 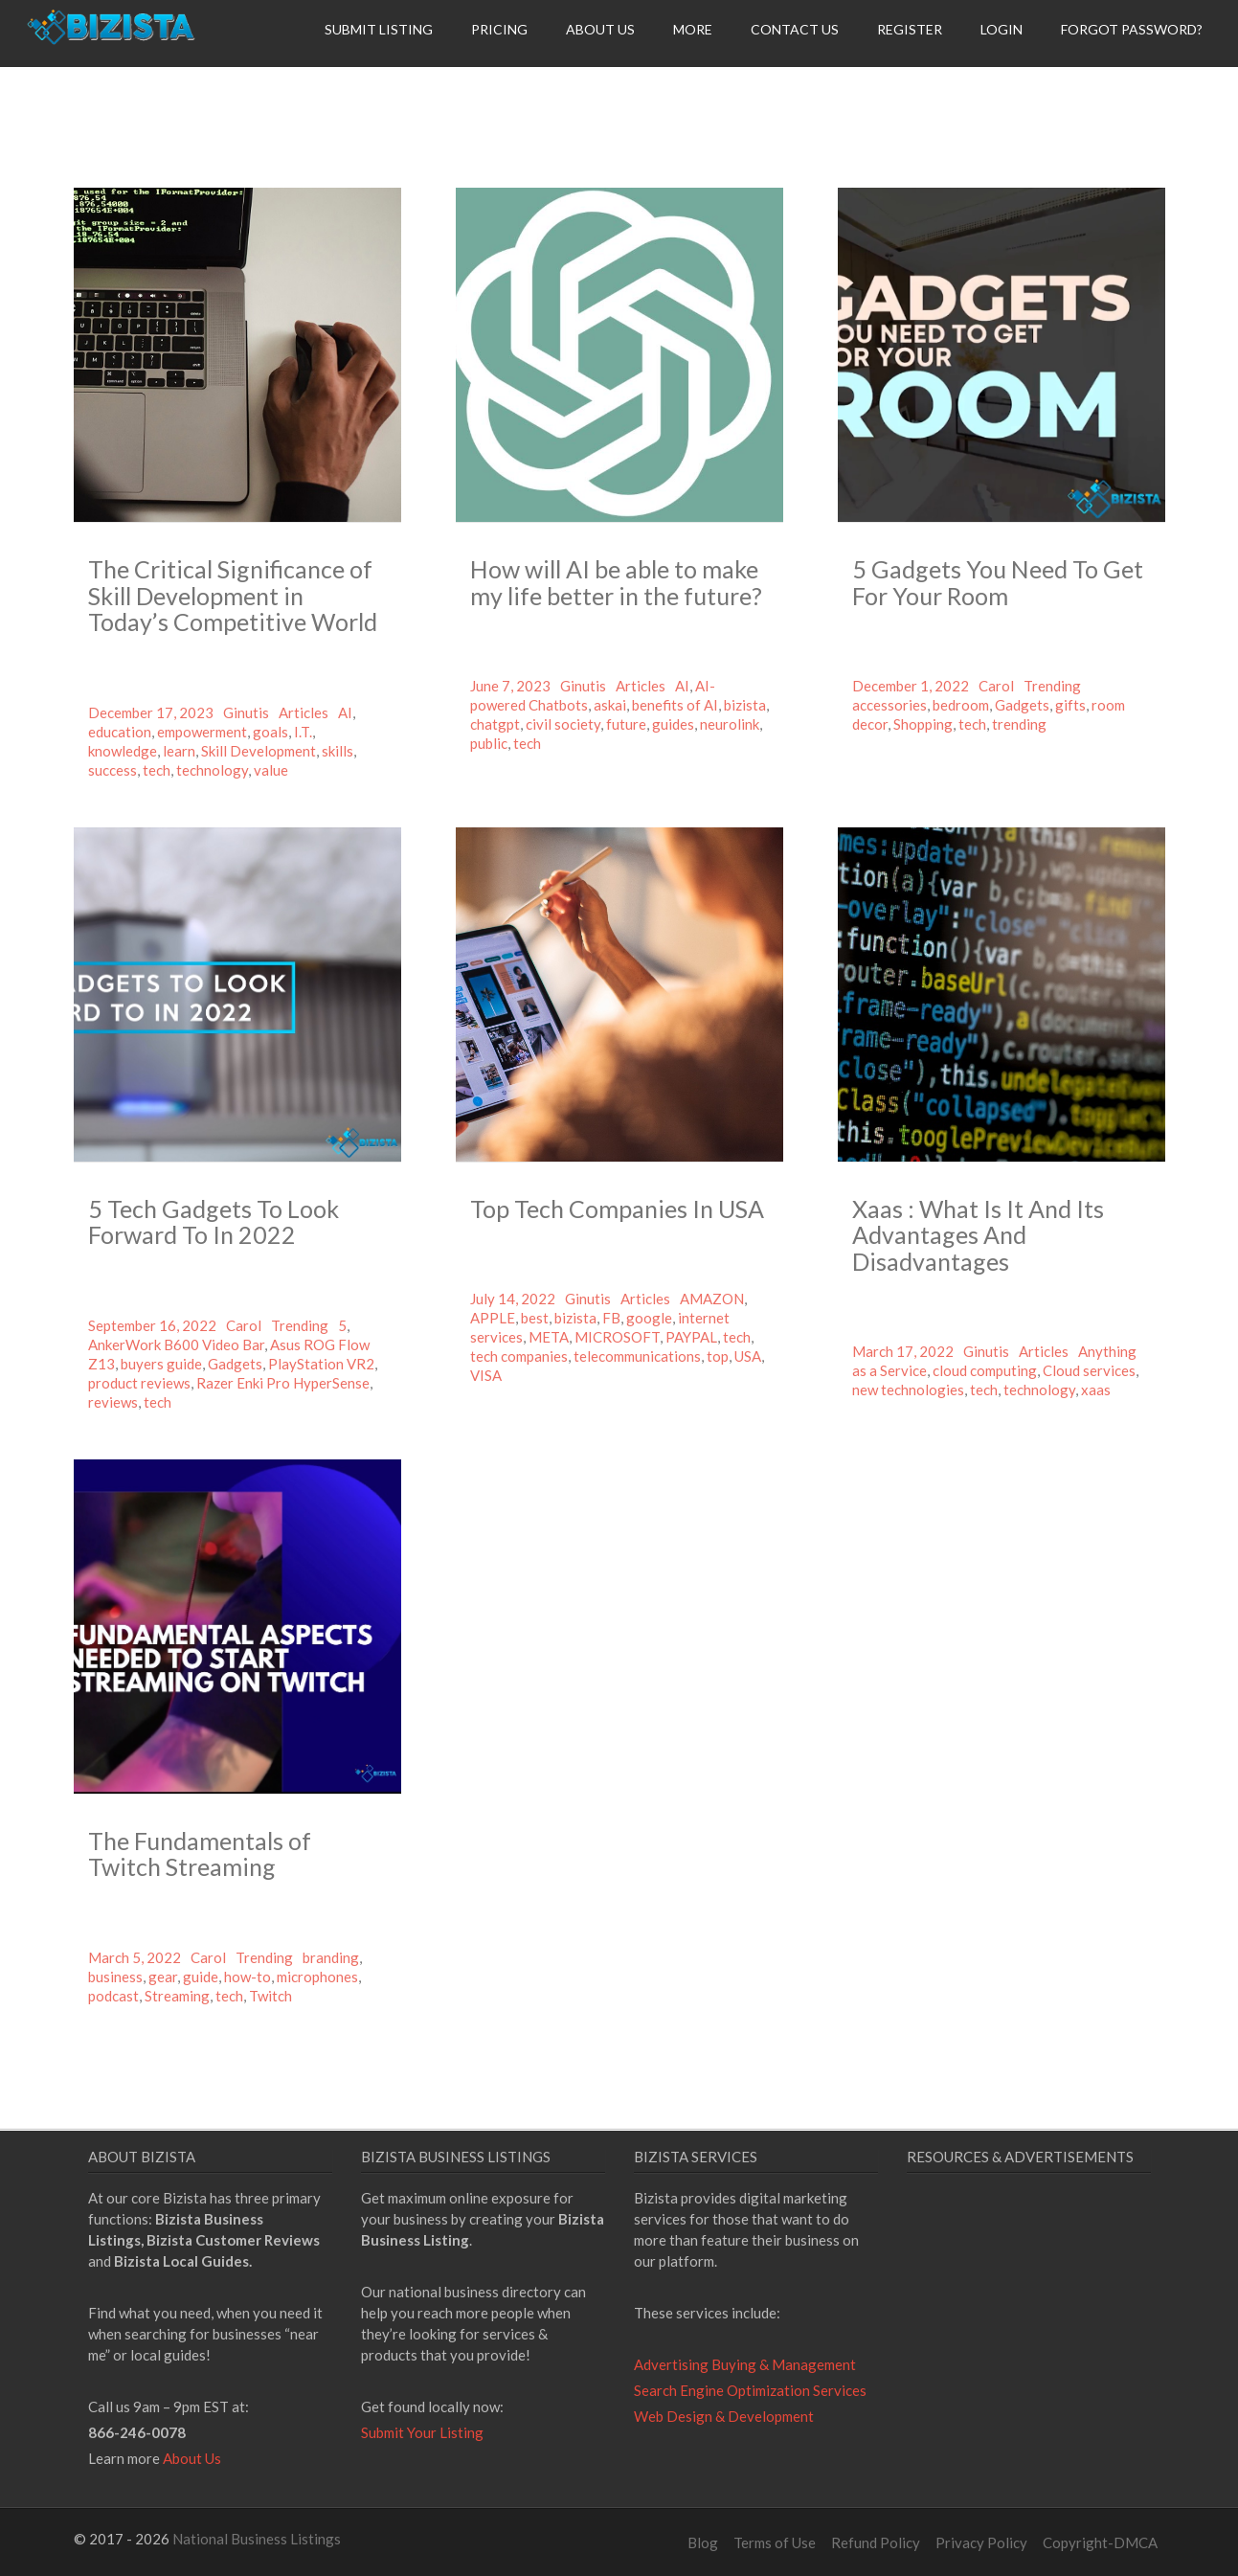 What do you see at coordinates (212, 770) in the screenshot?
I see `technology` at bounding box center [212, 770].